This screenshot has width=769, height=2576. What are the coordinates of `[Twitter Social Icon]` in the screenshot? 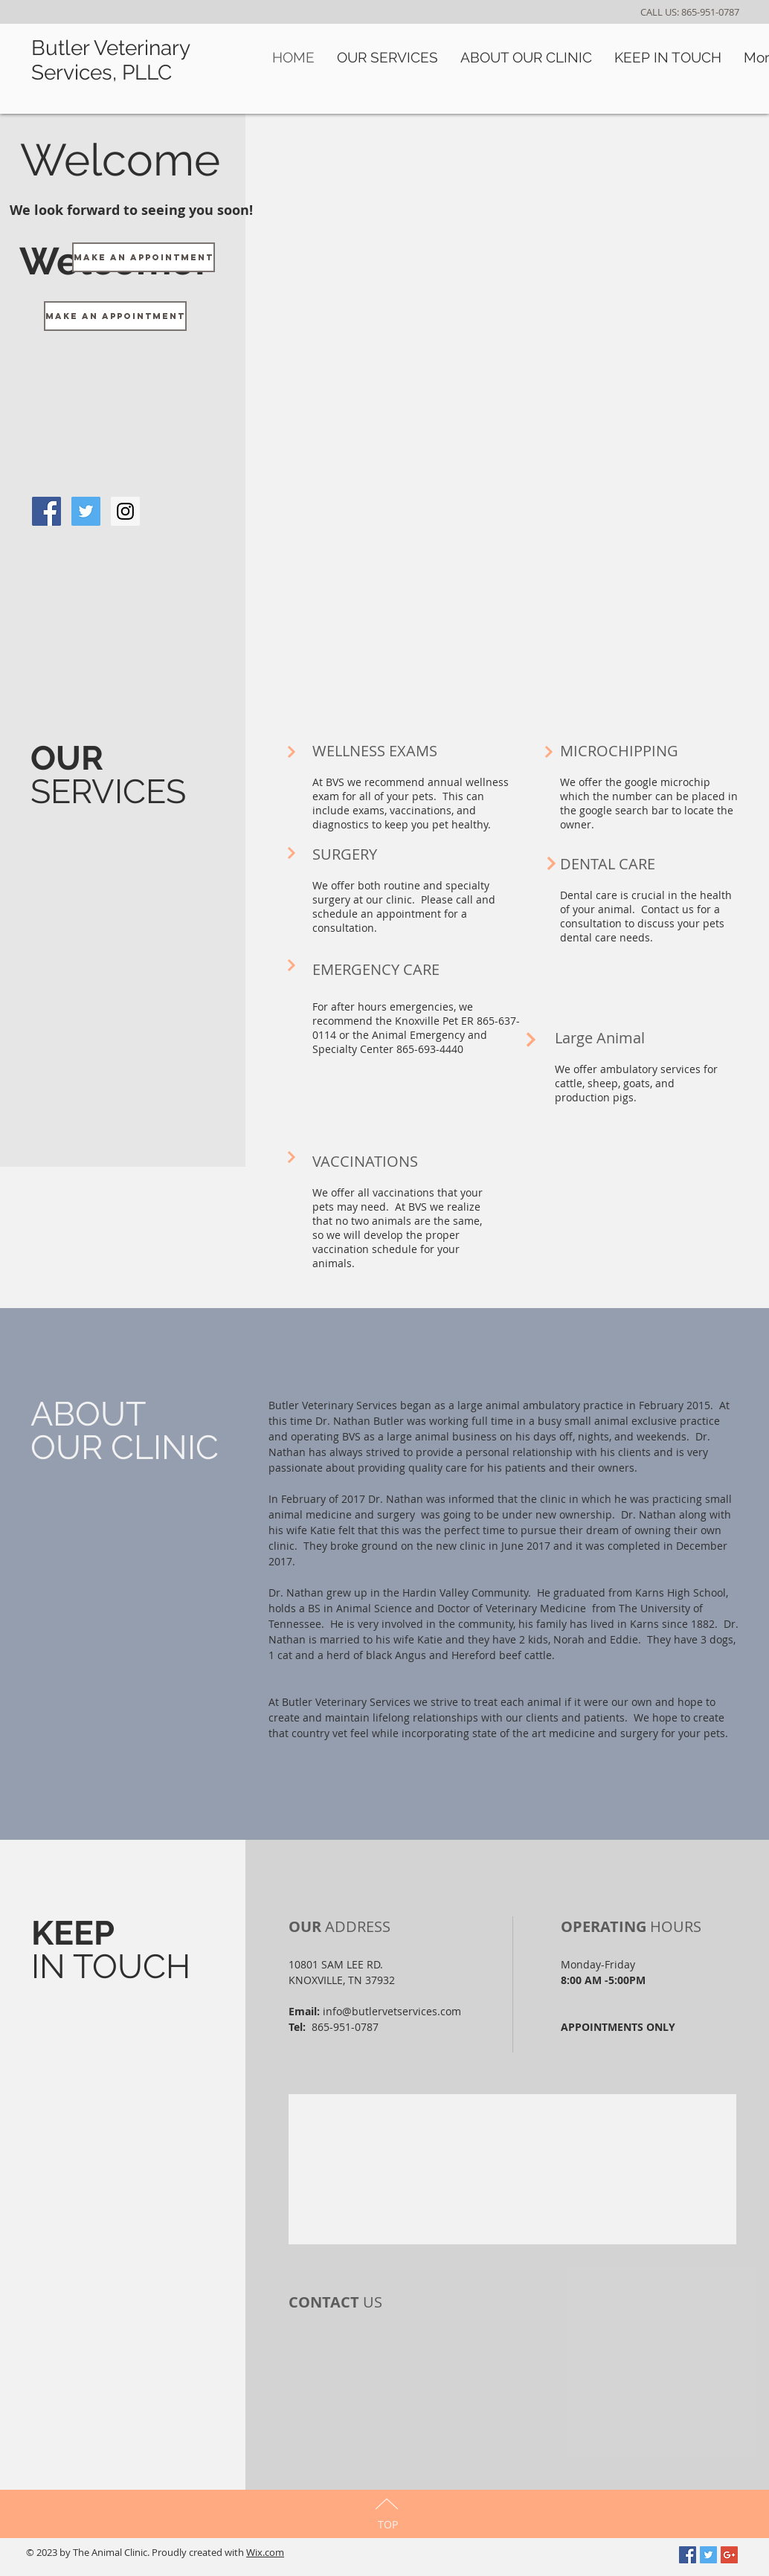 It's located at (708, 2554).